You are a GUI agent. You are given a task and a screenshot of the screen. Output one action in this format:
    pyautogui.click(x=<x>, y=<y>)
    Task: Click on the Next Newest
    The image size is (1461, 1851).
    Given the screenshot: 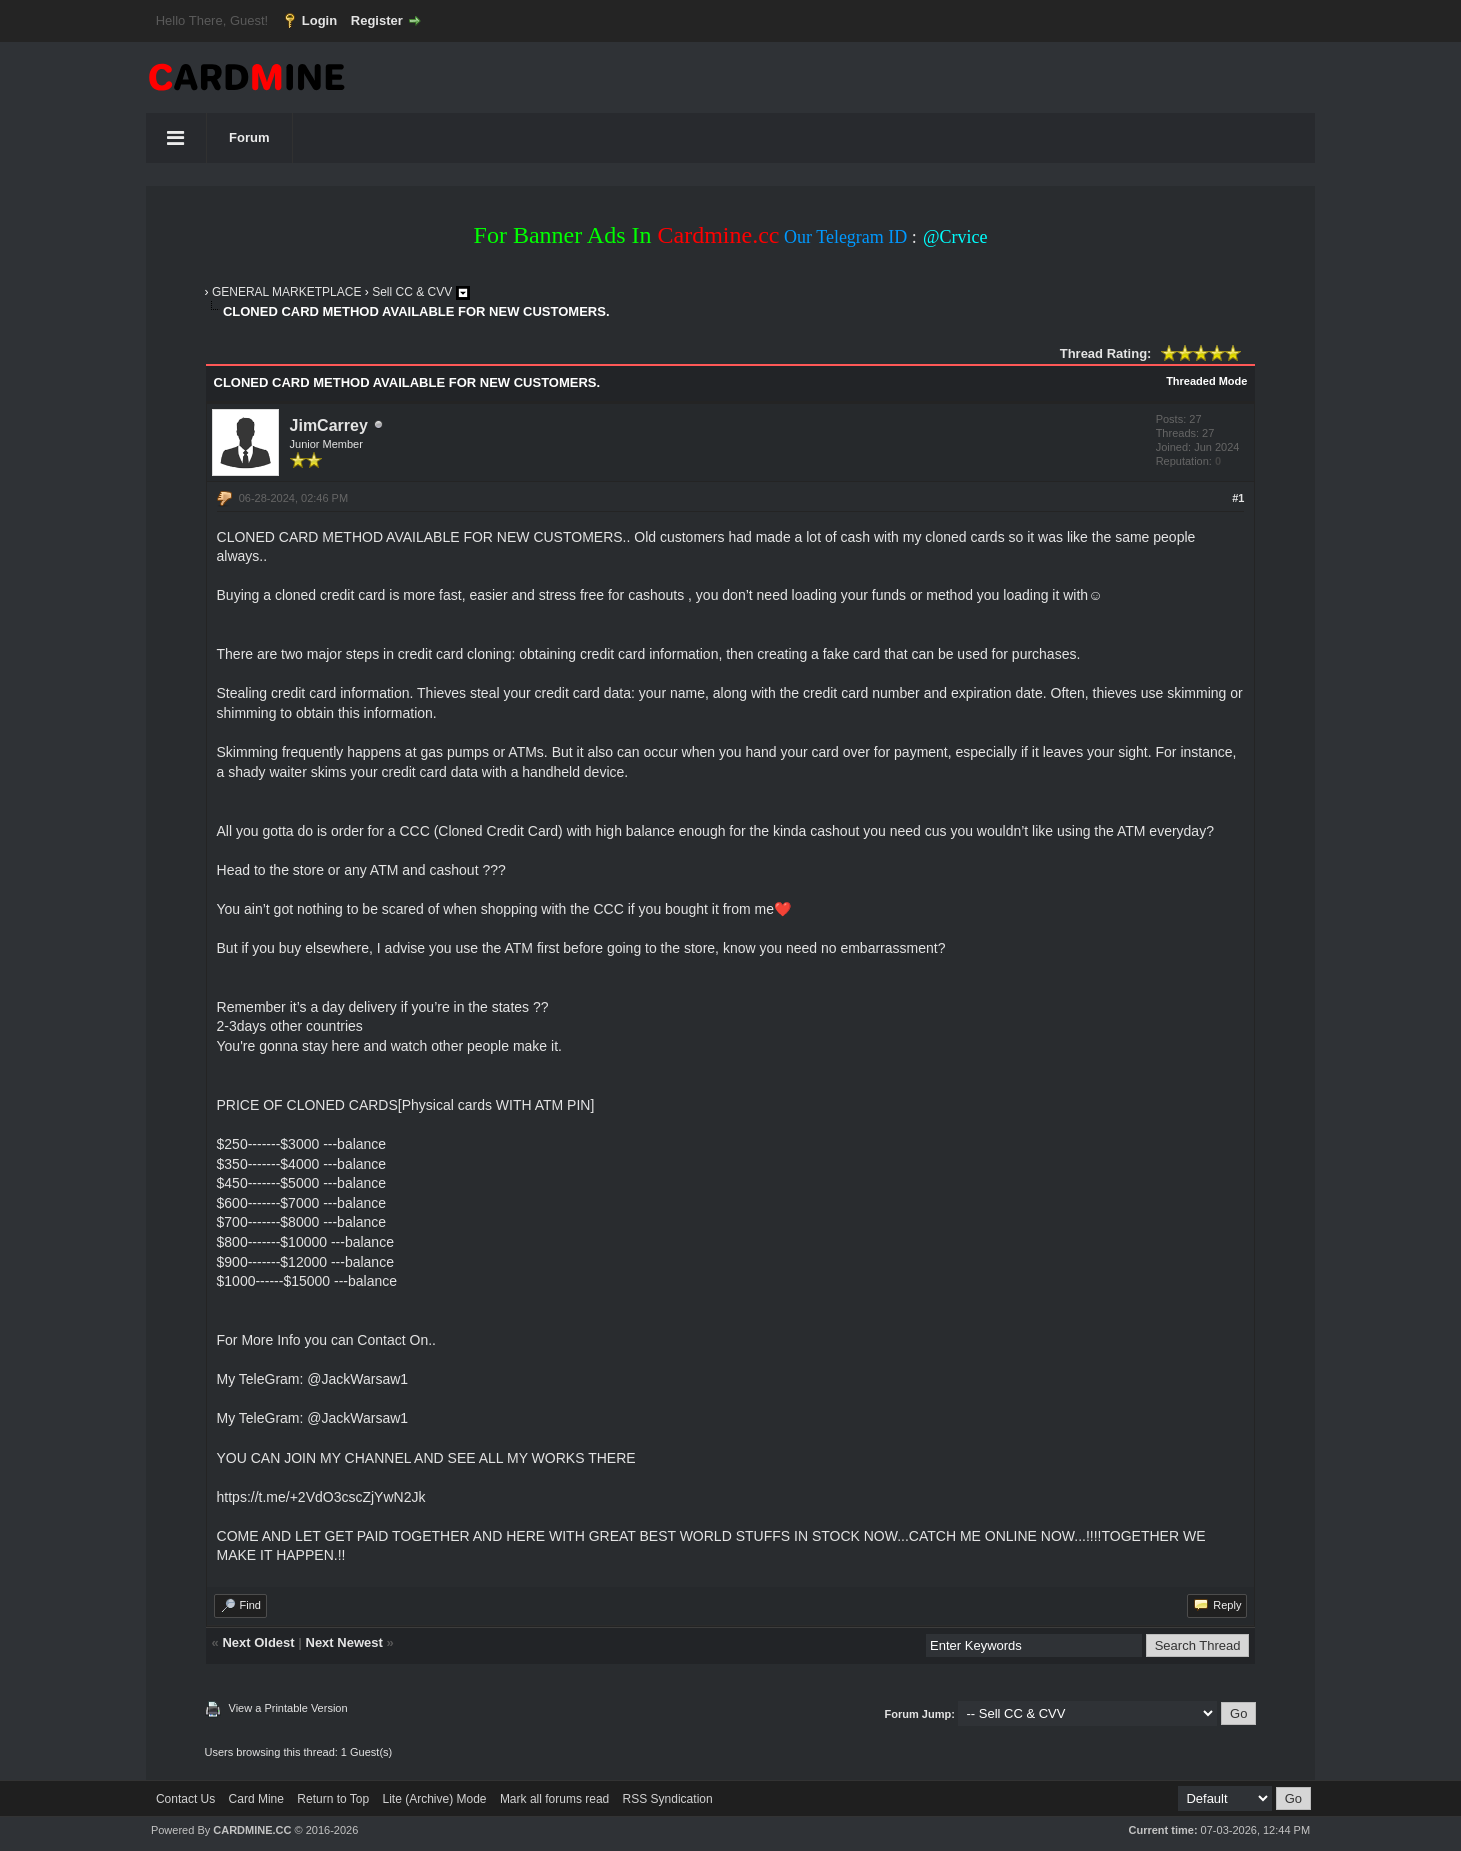 What is the action you would take?
    pyautogui.click(x=344, y=1642)
    